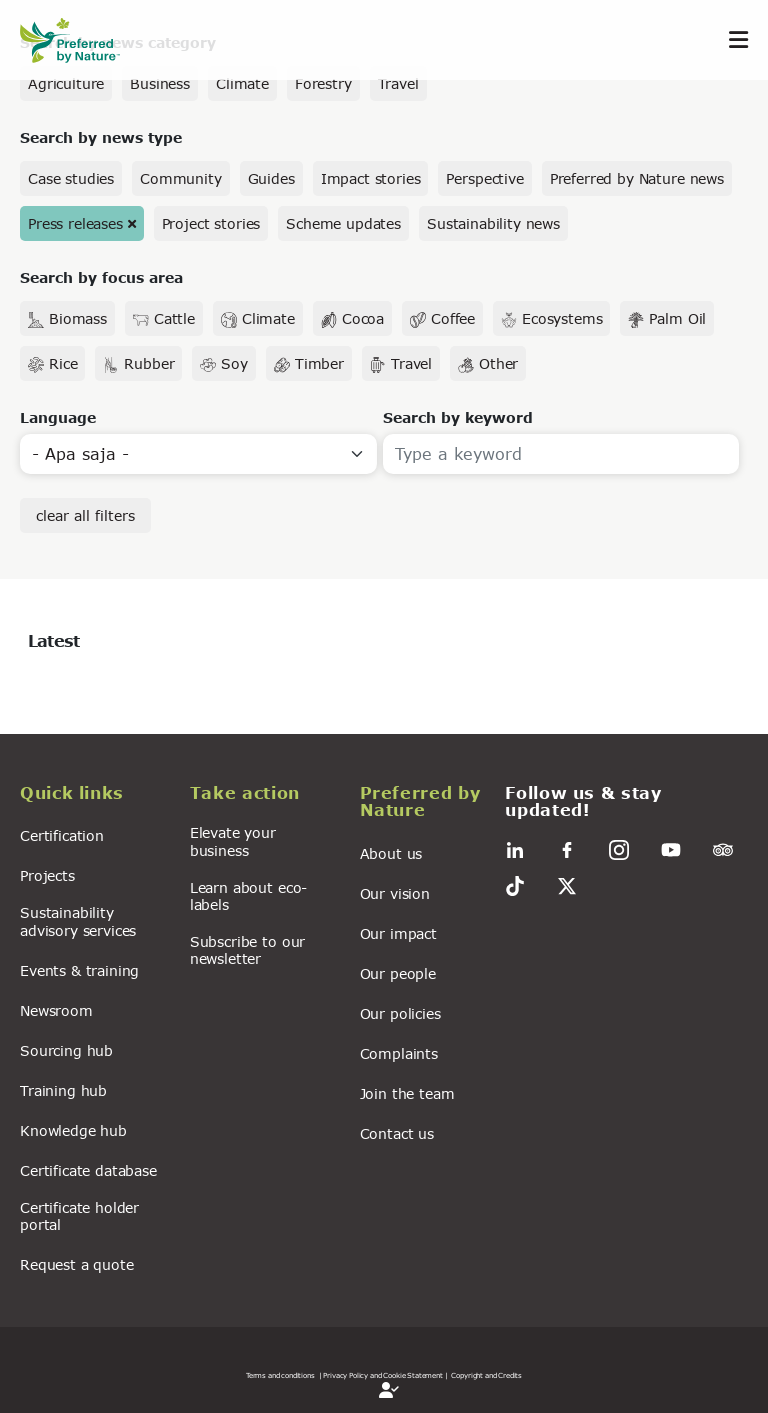 This screenshot has width=768, height=1413. Describe the element at coordinates (181, 178) in the screenshot. I see `Community` at that location.